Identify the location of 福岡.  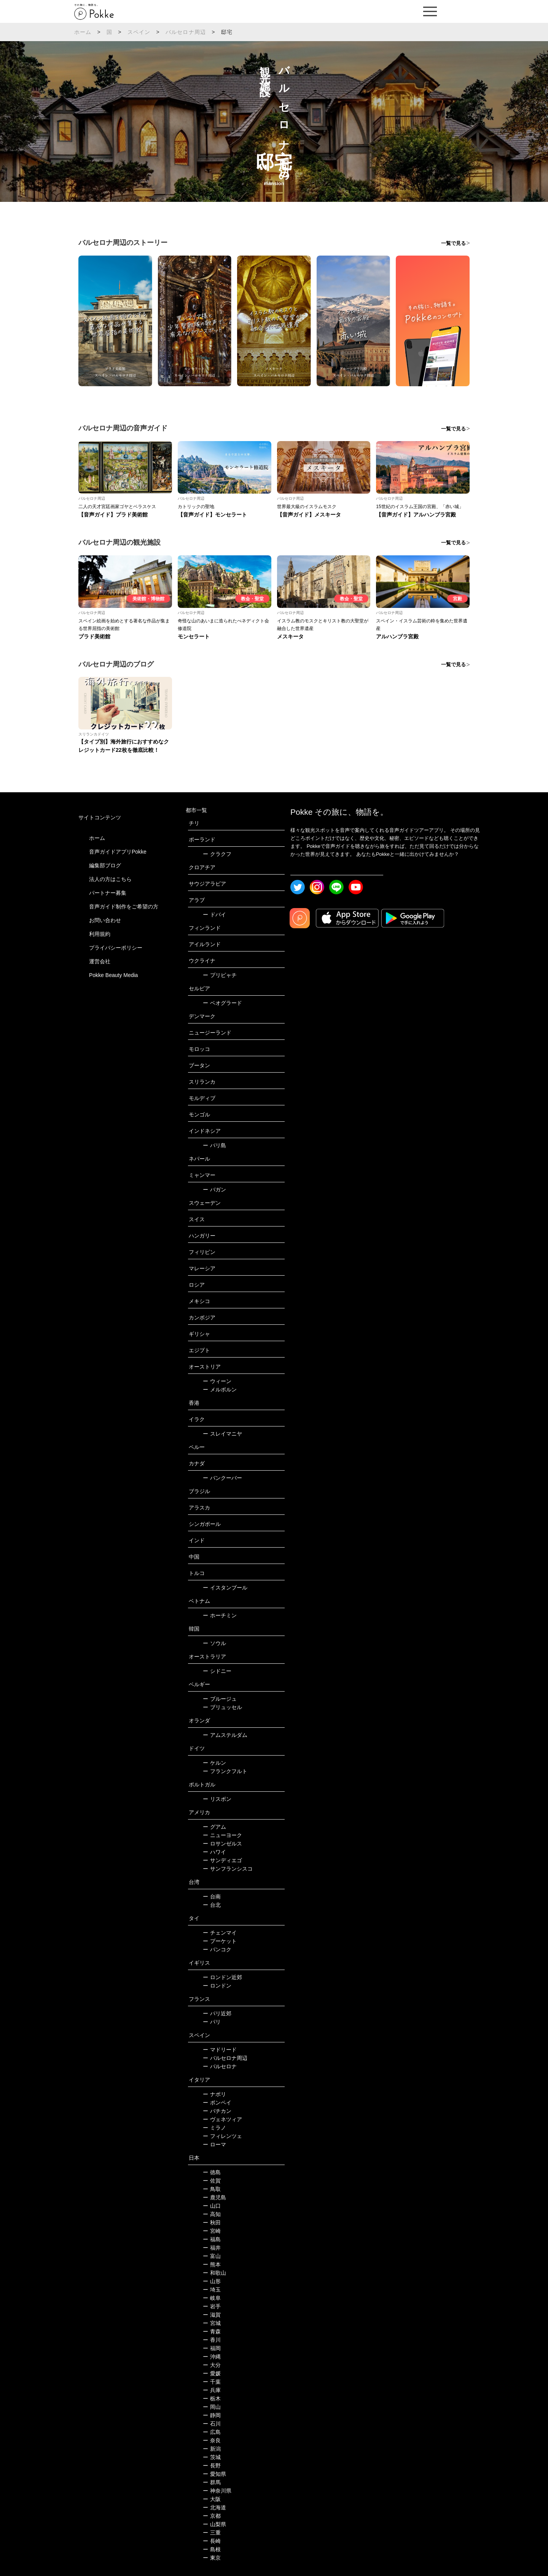
(212, 2348).